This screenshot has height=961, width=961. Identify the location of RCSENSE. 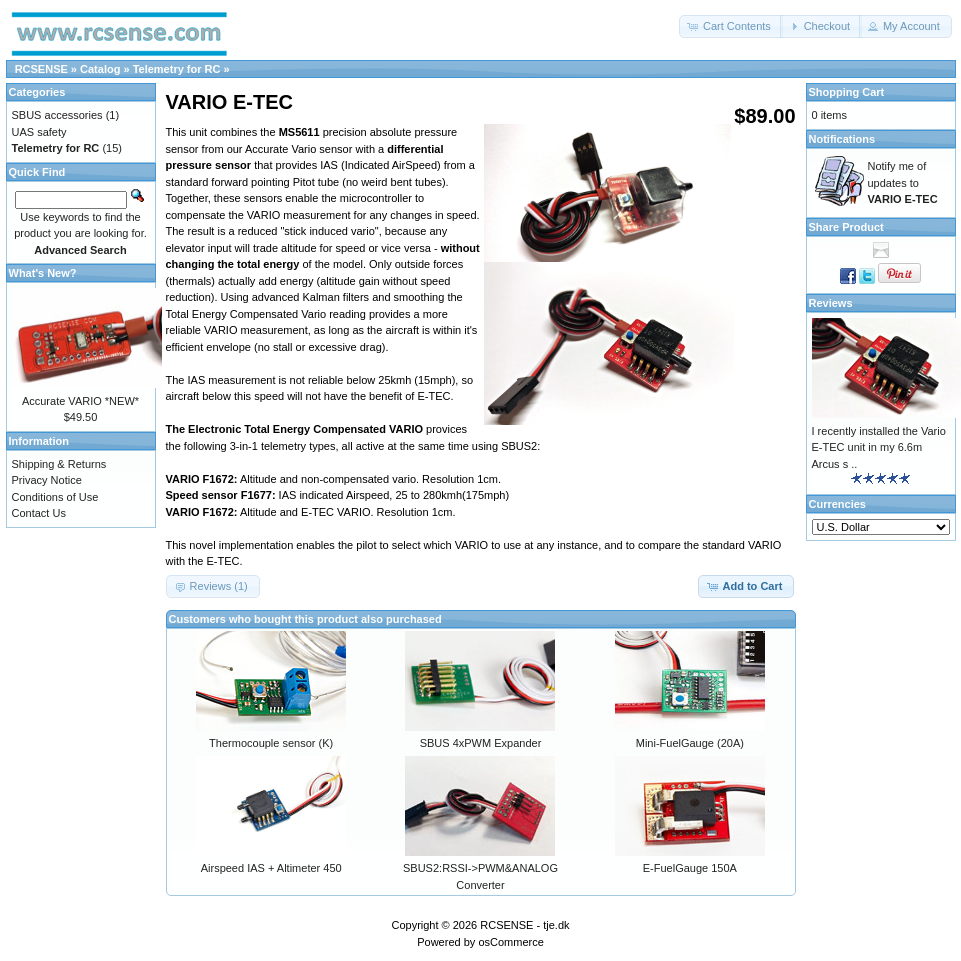
(41, 69).